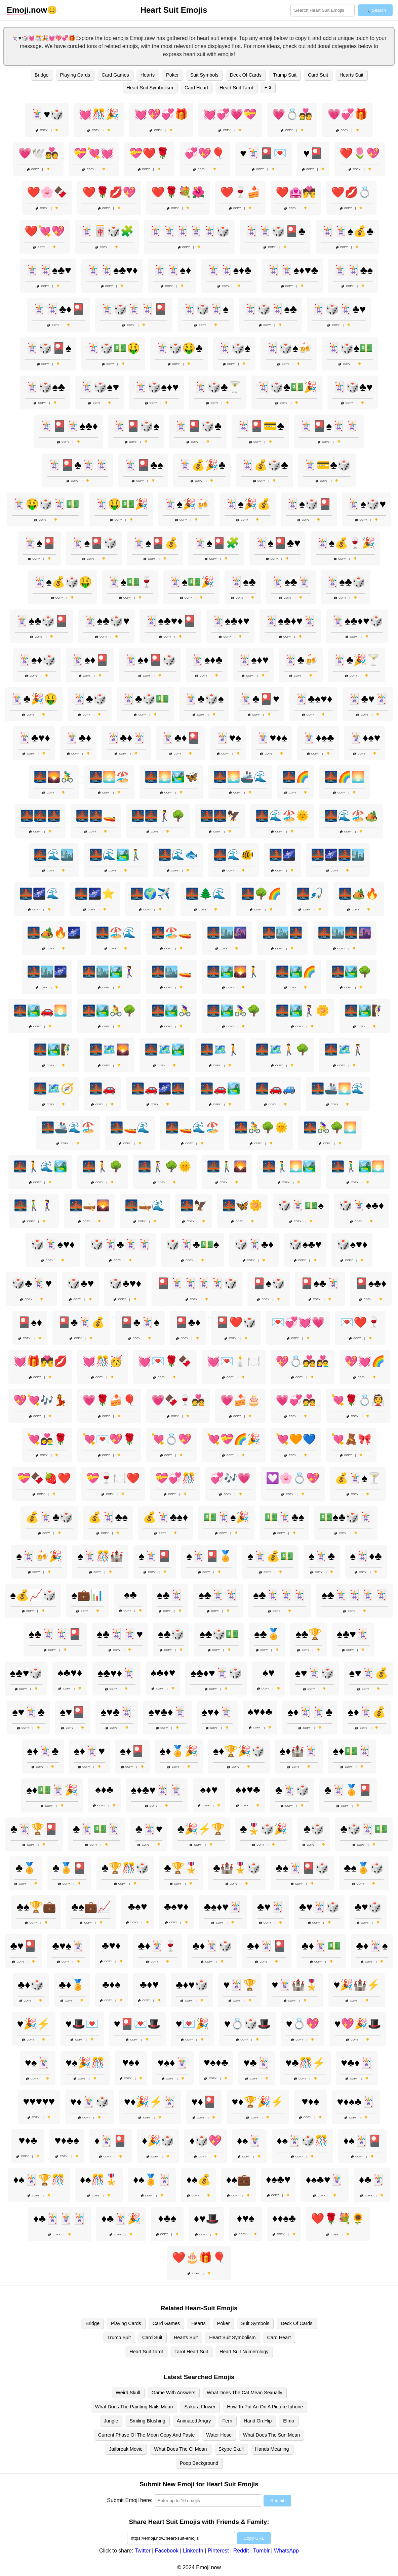  Describe the element at coordinates (23, 1946) in the screenshot. I see `♣️♥️🎴` at that location.